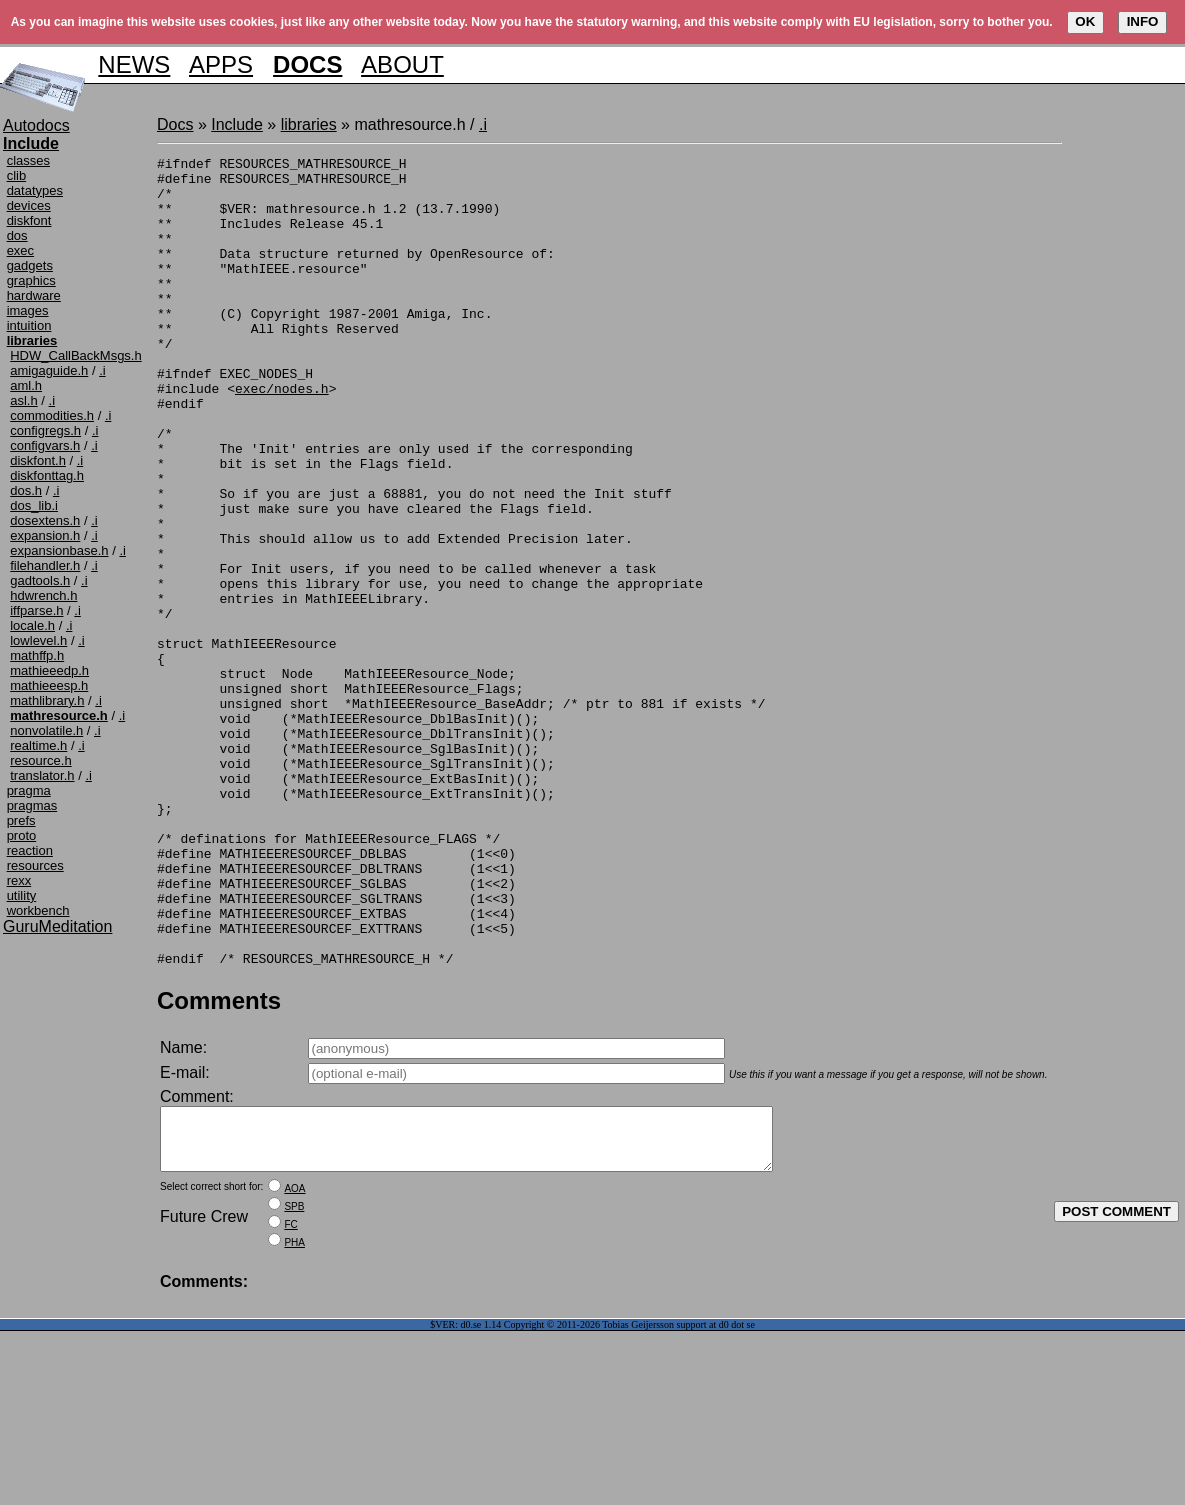  Describe the element at coordinates (47, 475) in the screenshot. I see `diskfonttag.h` at that location.